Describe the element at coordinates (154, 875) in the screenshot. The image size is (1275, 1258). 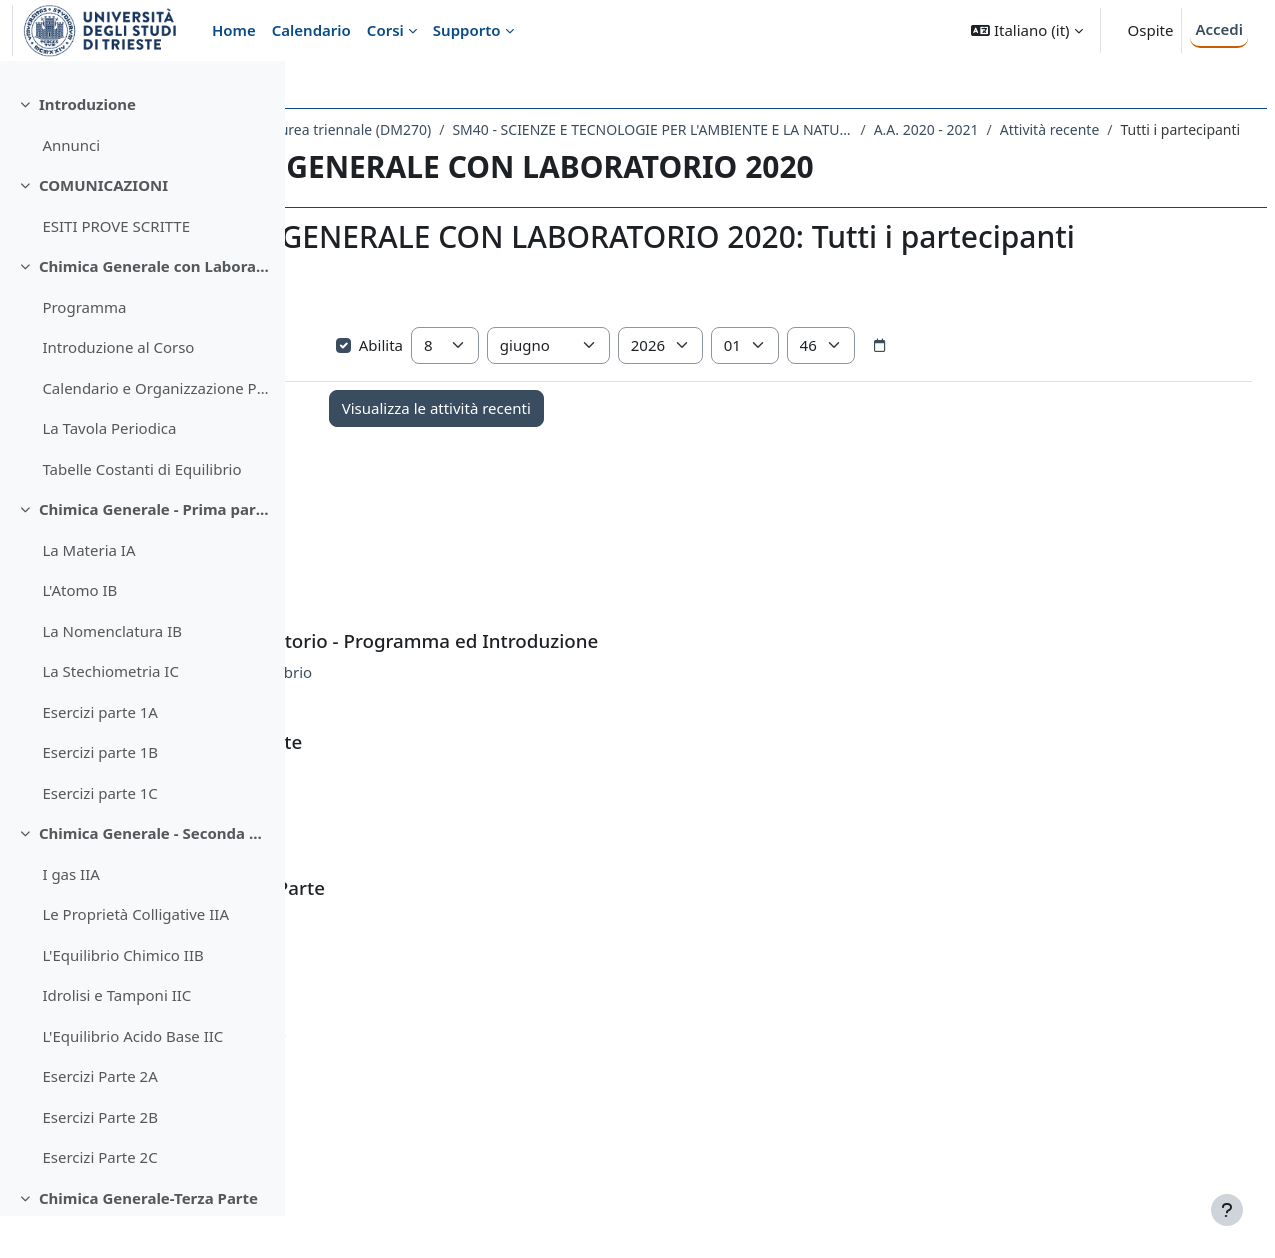
I see `Chimica Generale - Seconda Parte` at that location.